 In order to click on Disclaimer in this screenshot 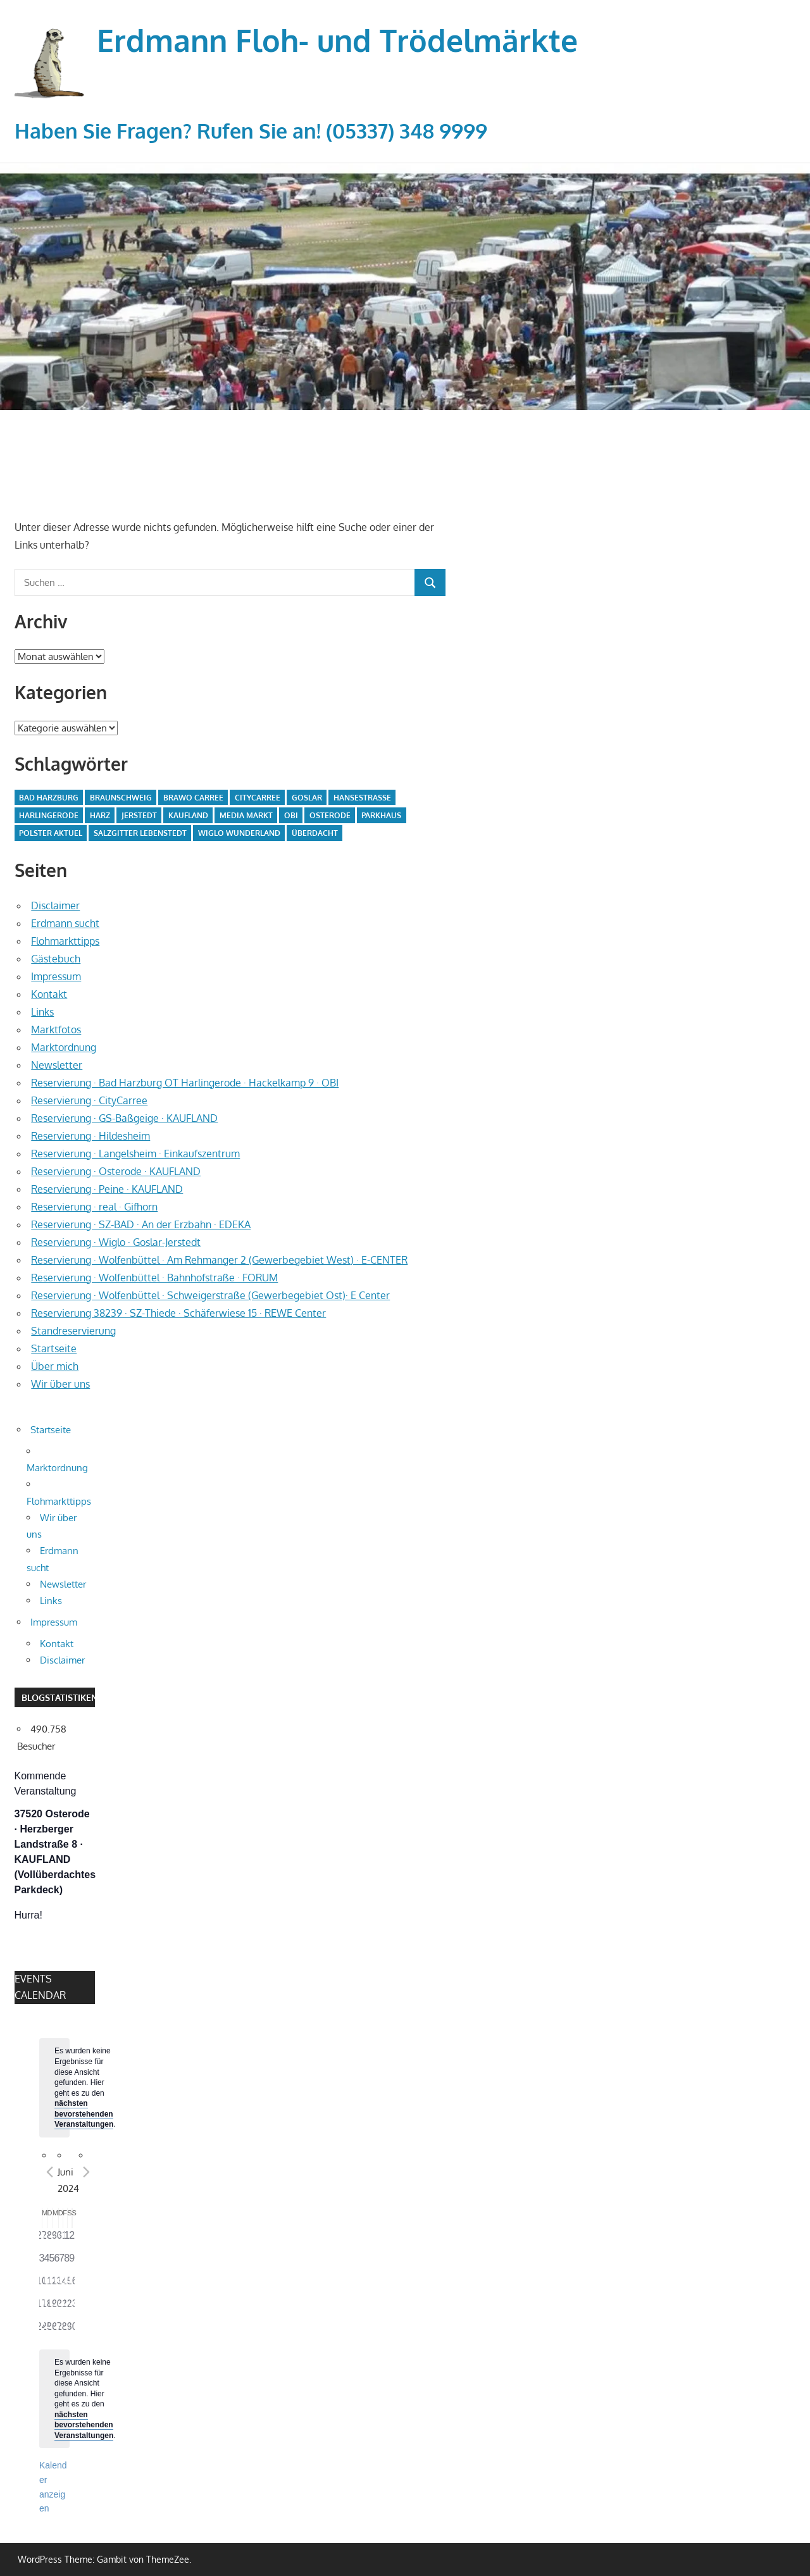, I will do `click(55, 905)`.